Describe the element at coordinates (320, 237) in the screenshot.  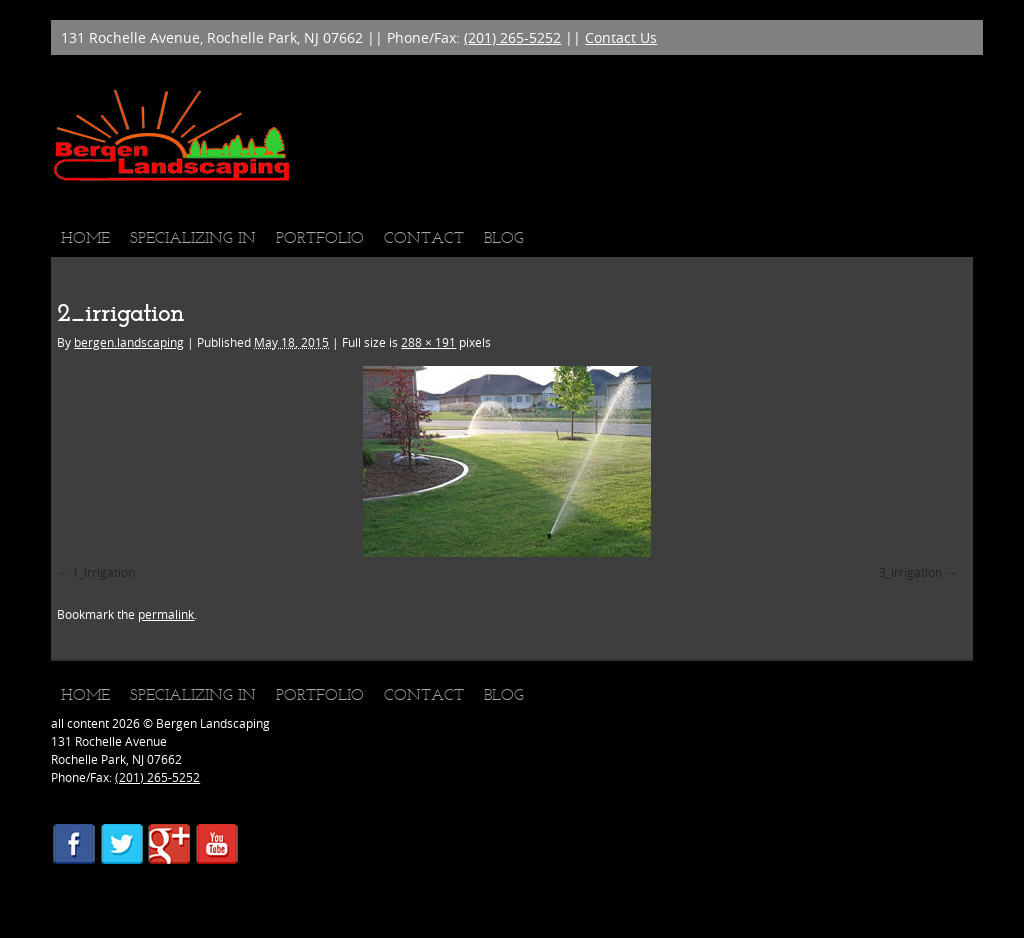
I see `Portfolio` at that location.